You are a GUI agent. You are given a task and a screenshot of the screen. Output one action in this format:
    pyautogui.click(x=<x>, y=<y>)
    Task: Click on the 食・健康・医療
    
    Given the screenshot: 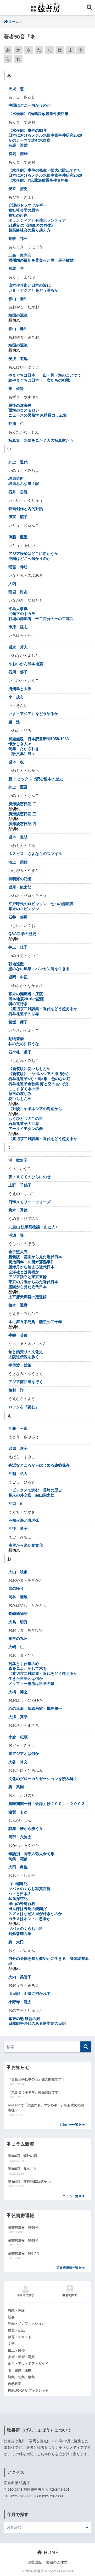 What is the action you would take?
    pyautogui.click(x=19, y=2370)
    